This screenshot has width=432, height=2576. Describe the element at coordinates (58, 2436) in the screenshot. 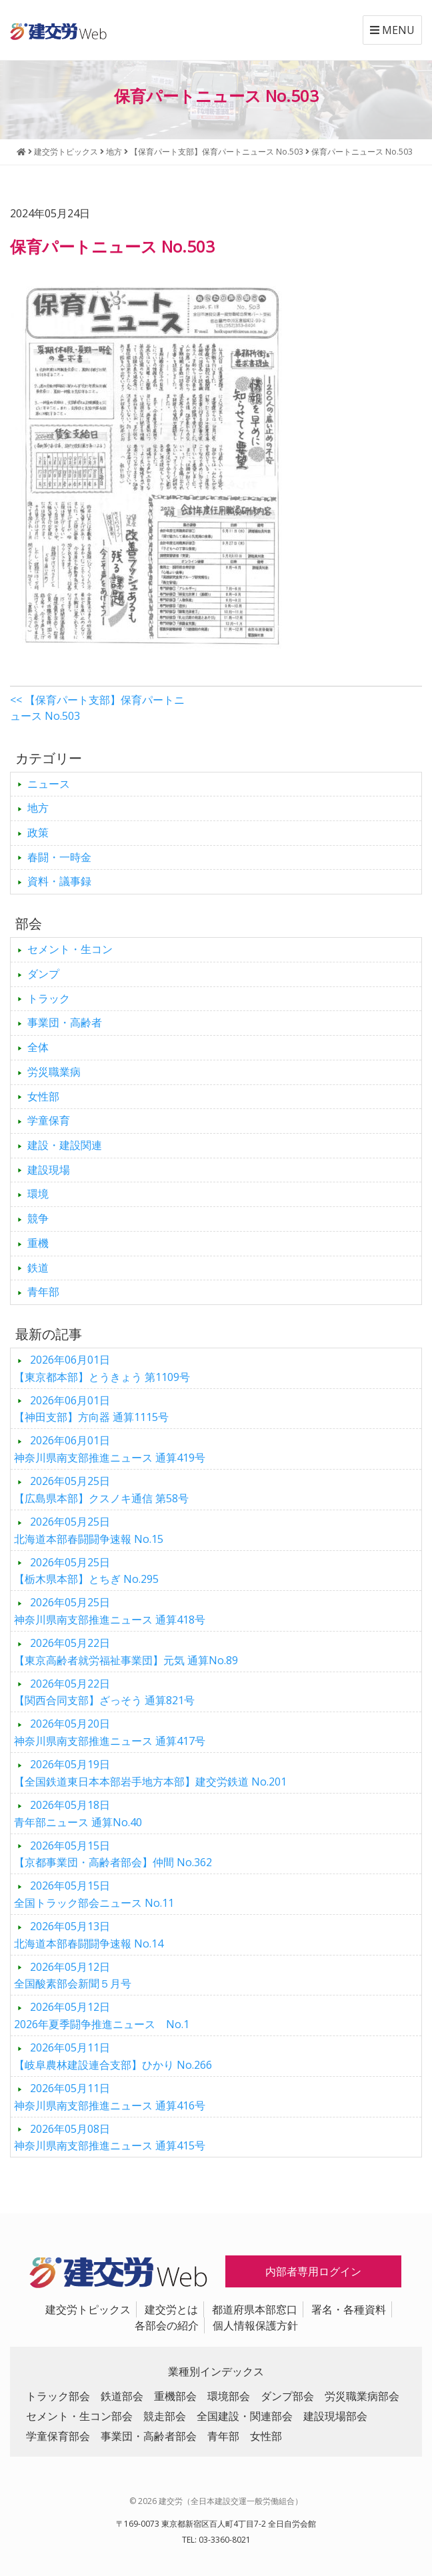

I see `学童保育部会` at that location.